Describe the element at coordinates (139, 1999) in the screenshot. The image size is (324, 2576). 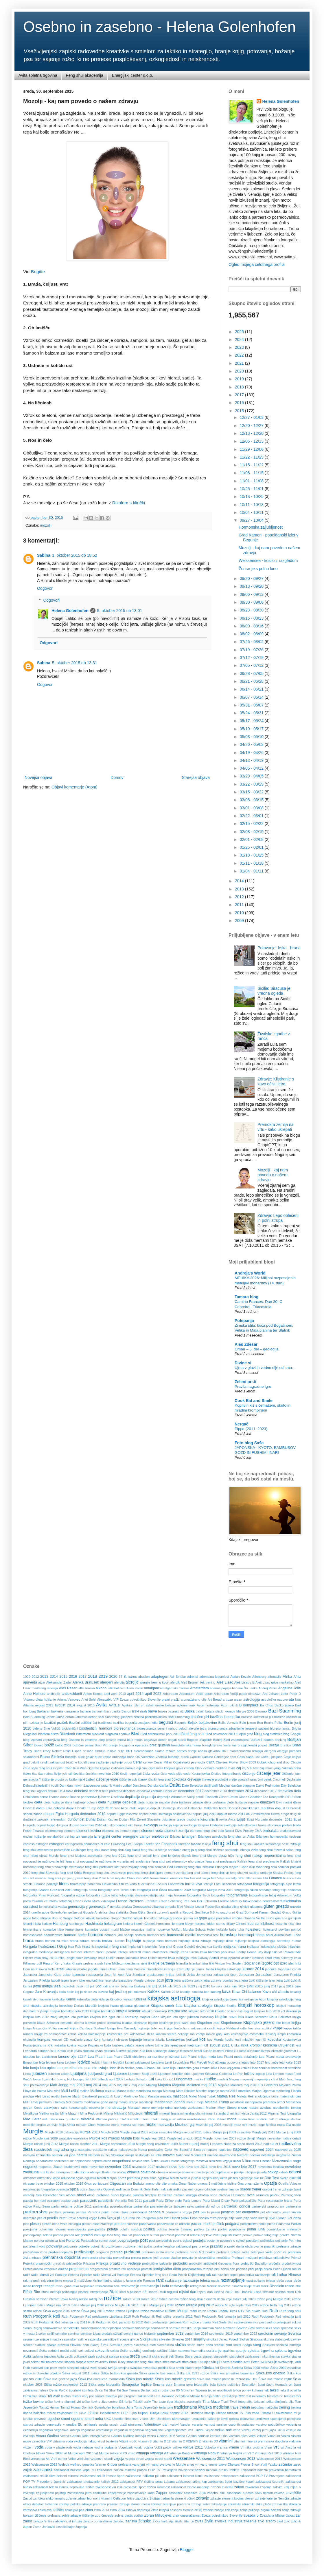
I see `Kitajska` at that location.